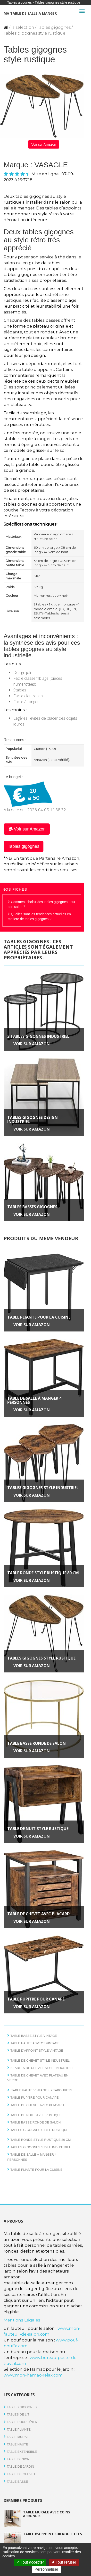 The height and width of the screenshot is (2576, 91). Describe the element at coordinates (46, 2569) in the screenshot. I see `Personnaliser [Personnaliser (fenêtre modale)]` at that location.